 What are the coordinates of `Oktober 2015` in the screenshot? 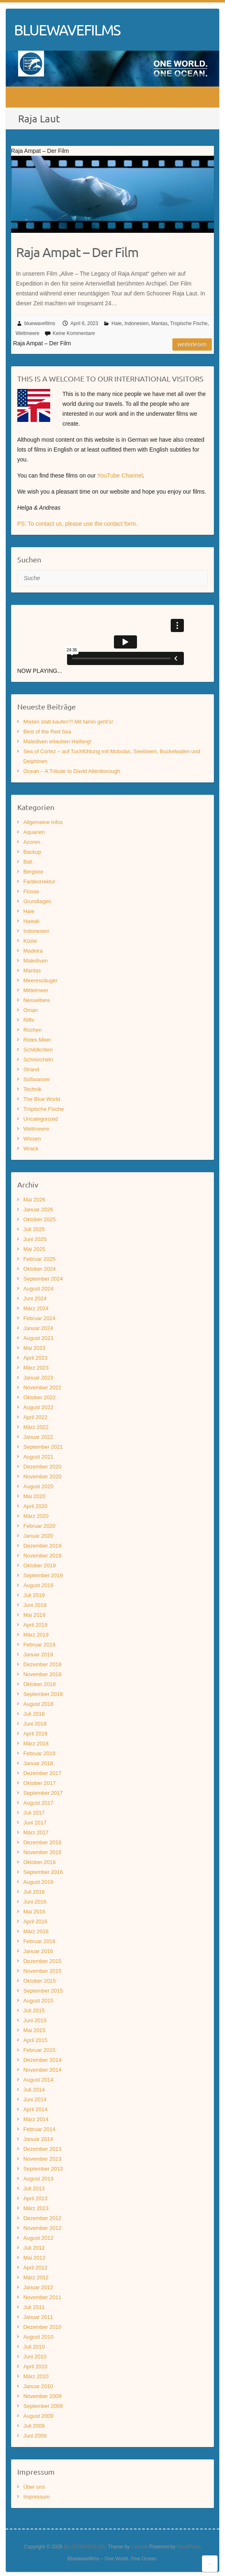 It's located at (39, 1981).